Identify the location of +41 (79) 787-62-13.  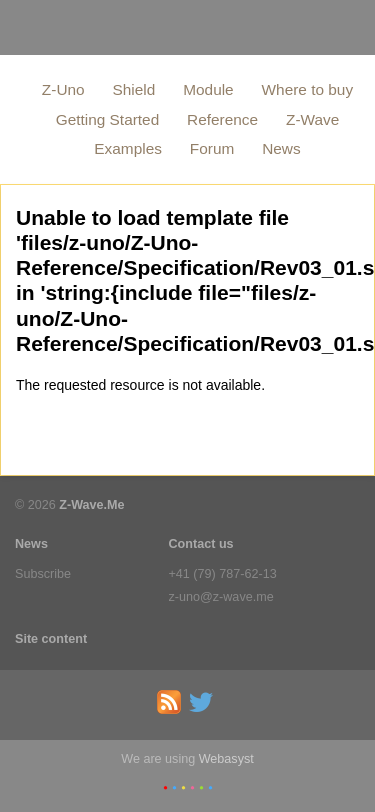
(223, 574).